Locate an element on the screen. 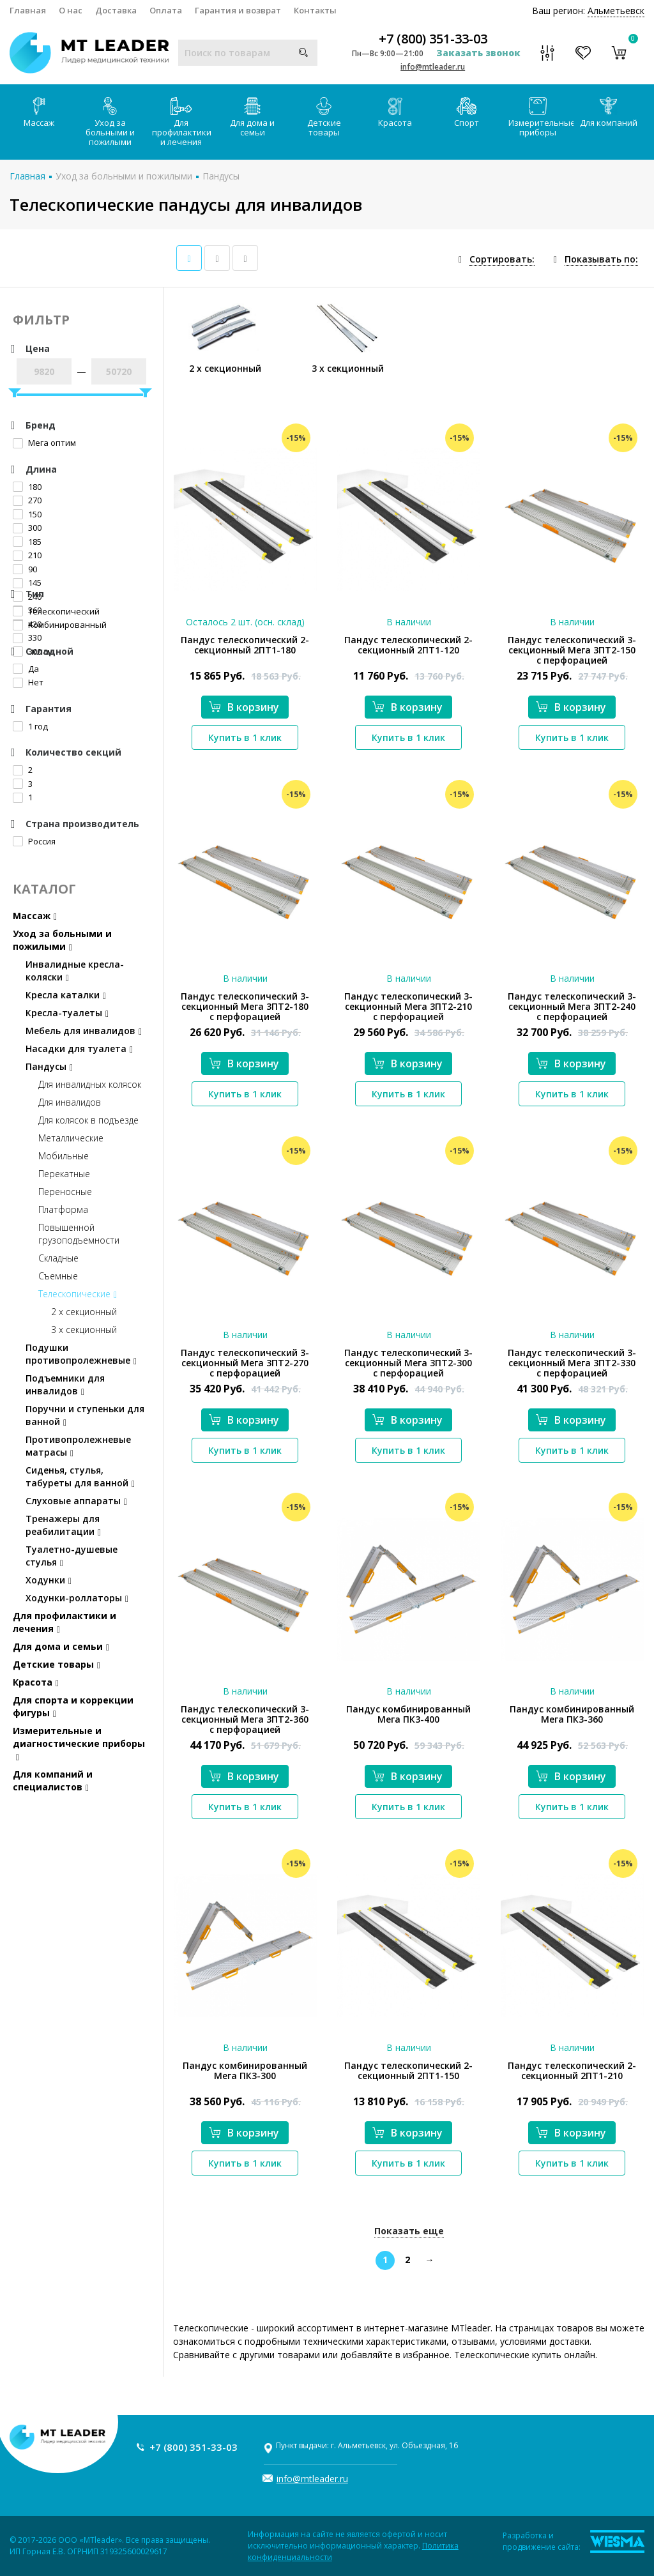 The height and width of the screenshot is (2576, 654). Для колясок в подъезде is located at coordinates (88, 1120).